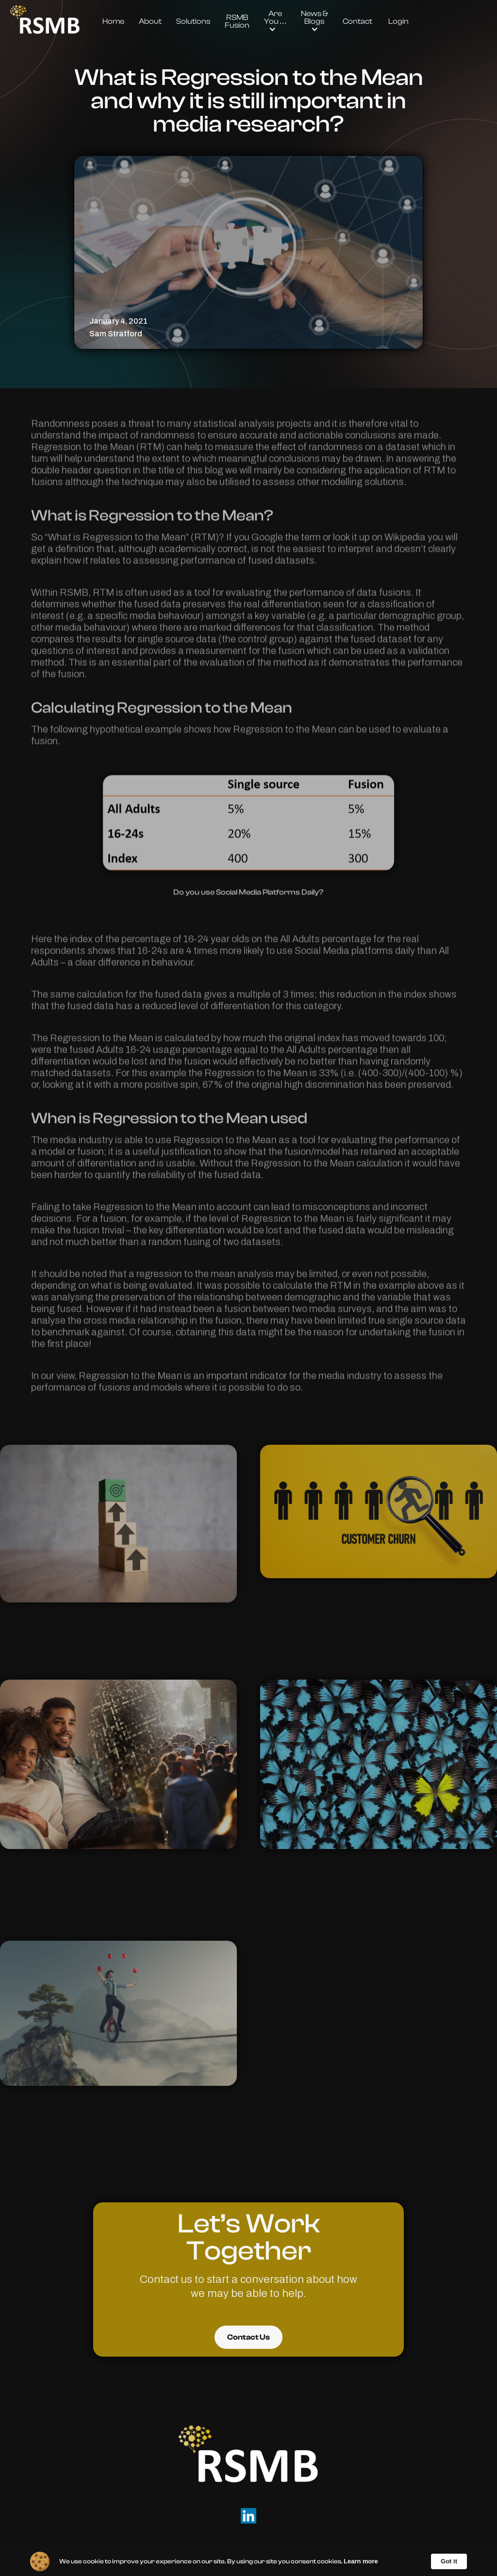  I want to click on [Cookie Consent Widget], so click(248, 2561).